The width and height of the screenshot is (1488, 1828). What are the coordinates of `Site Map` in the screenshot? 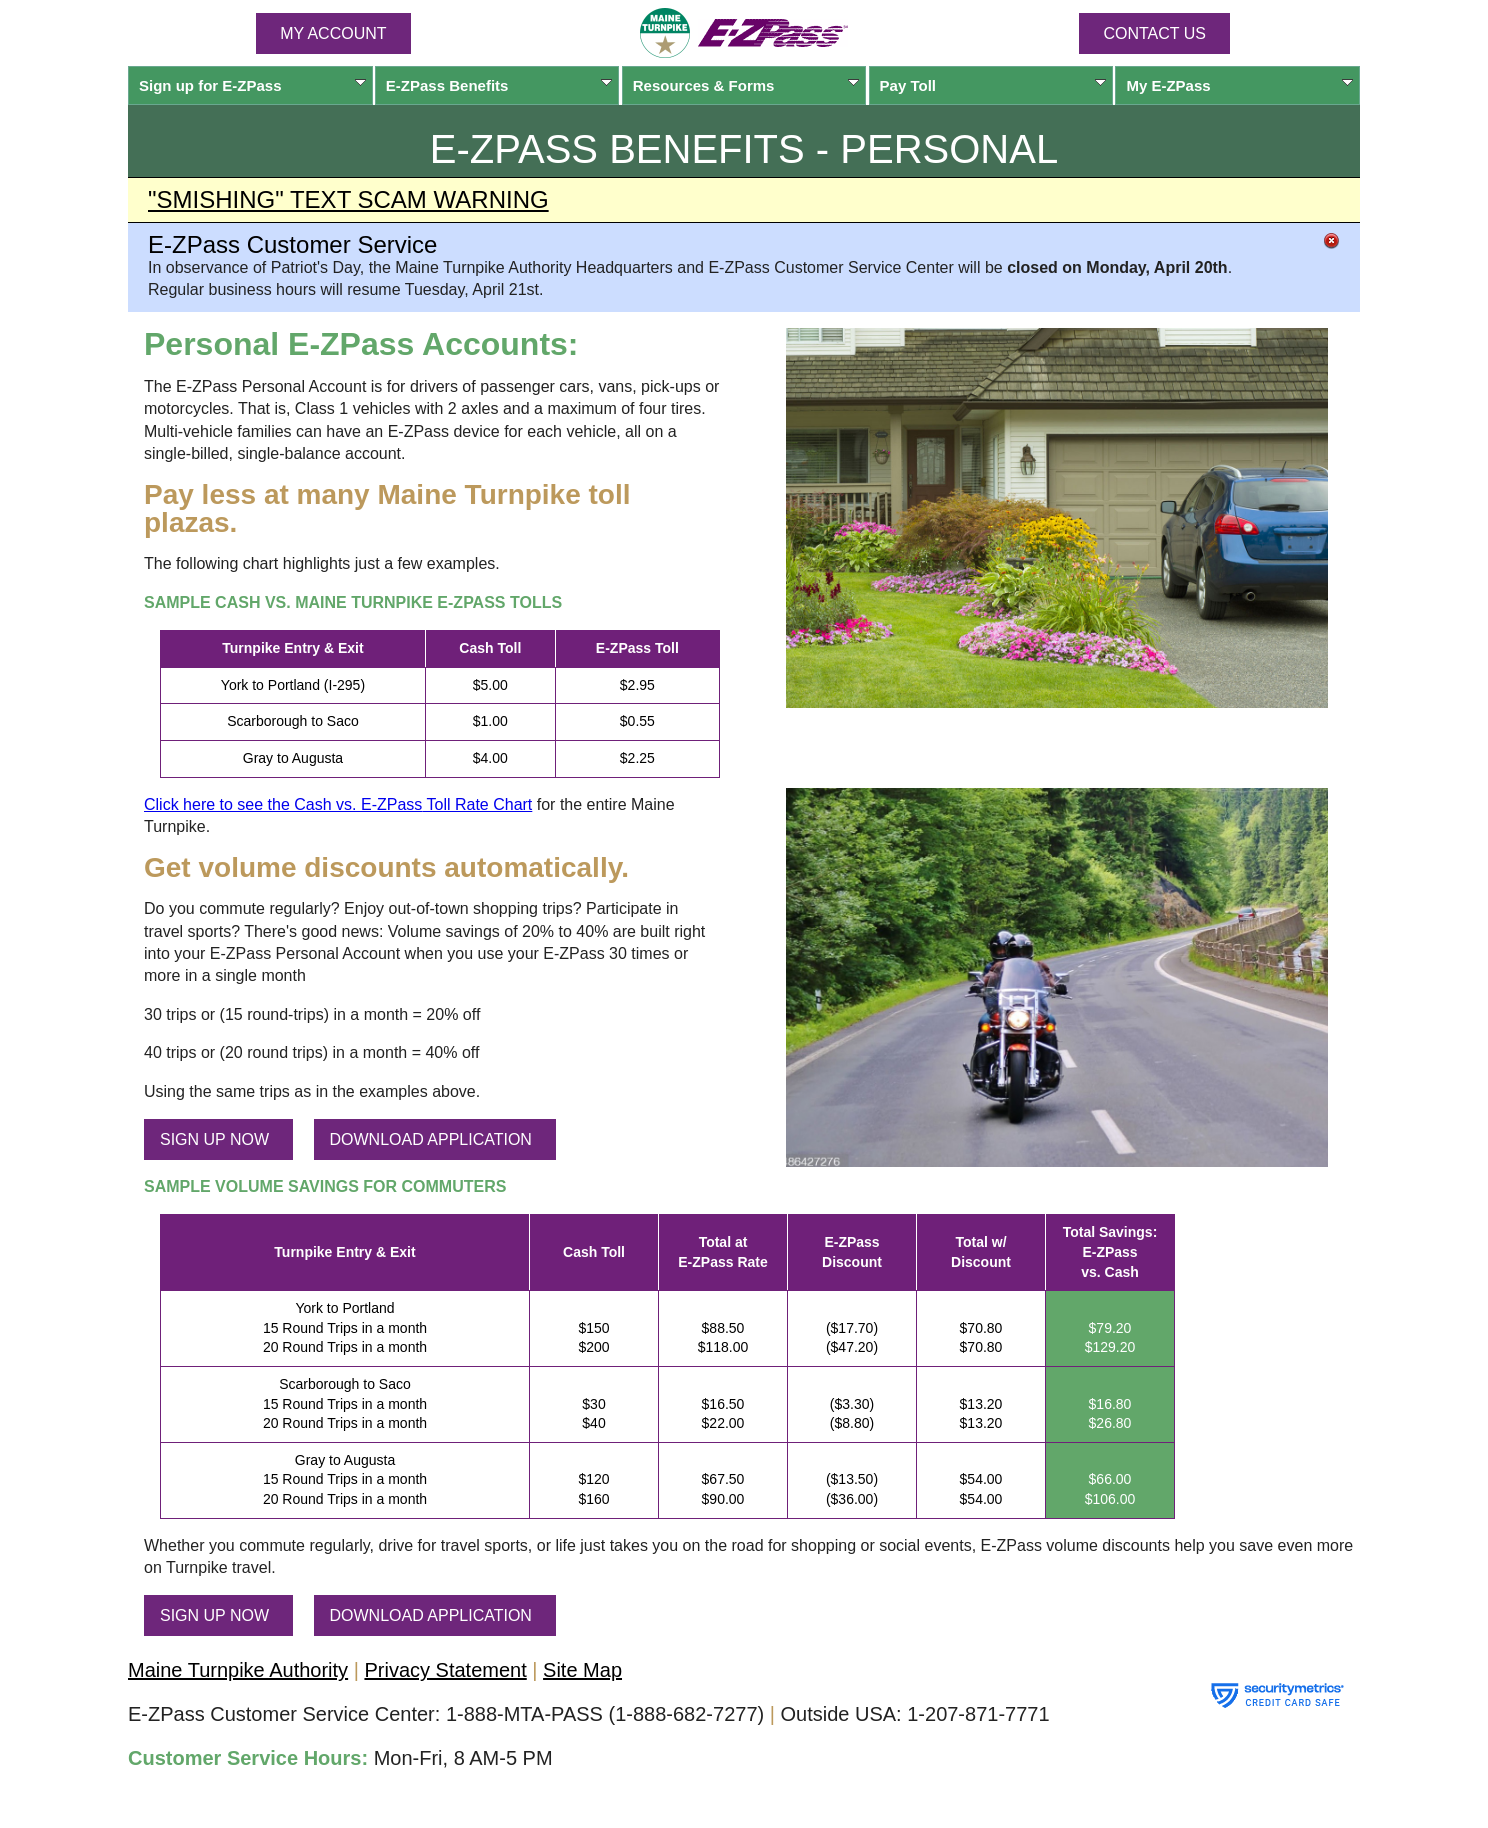 It's located at (582, 1670).